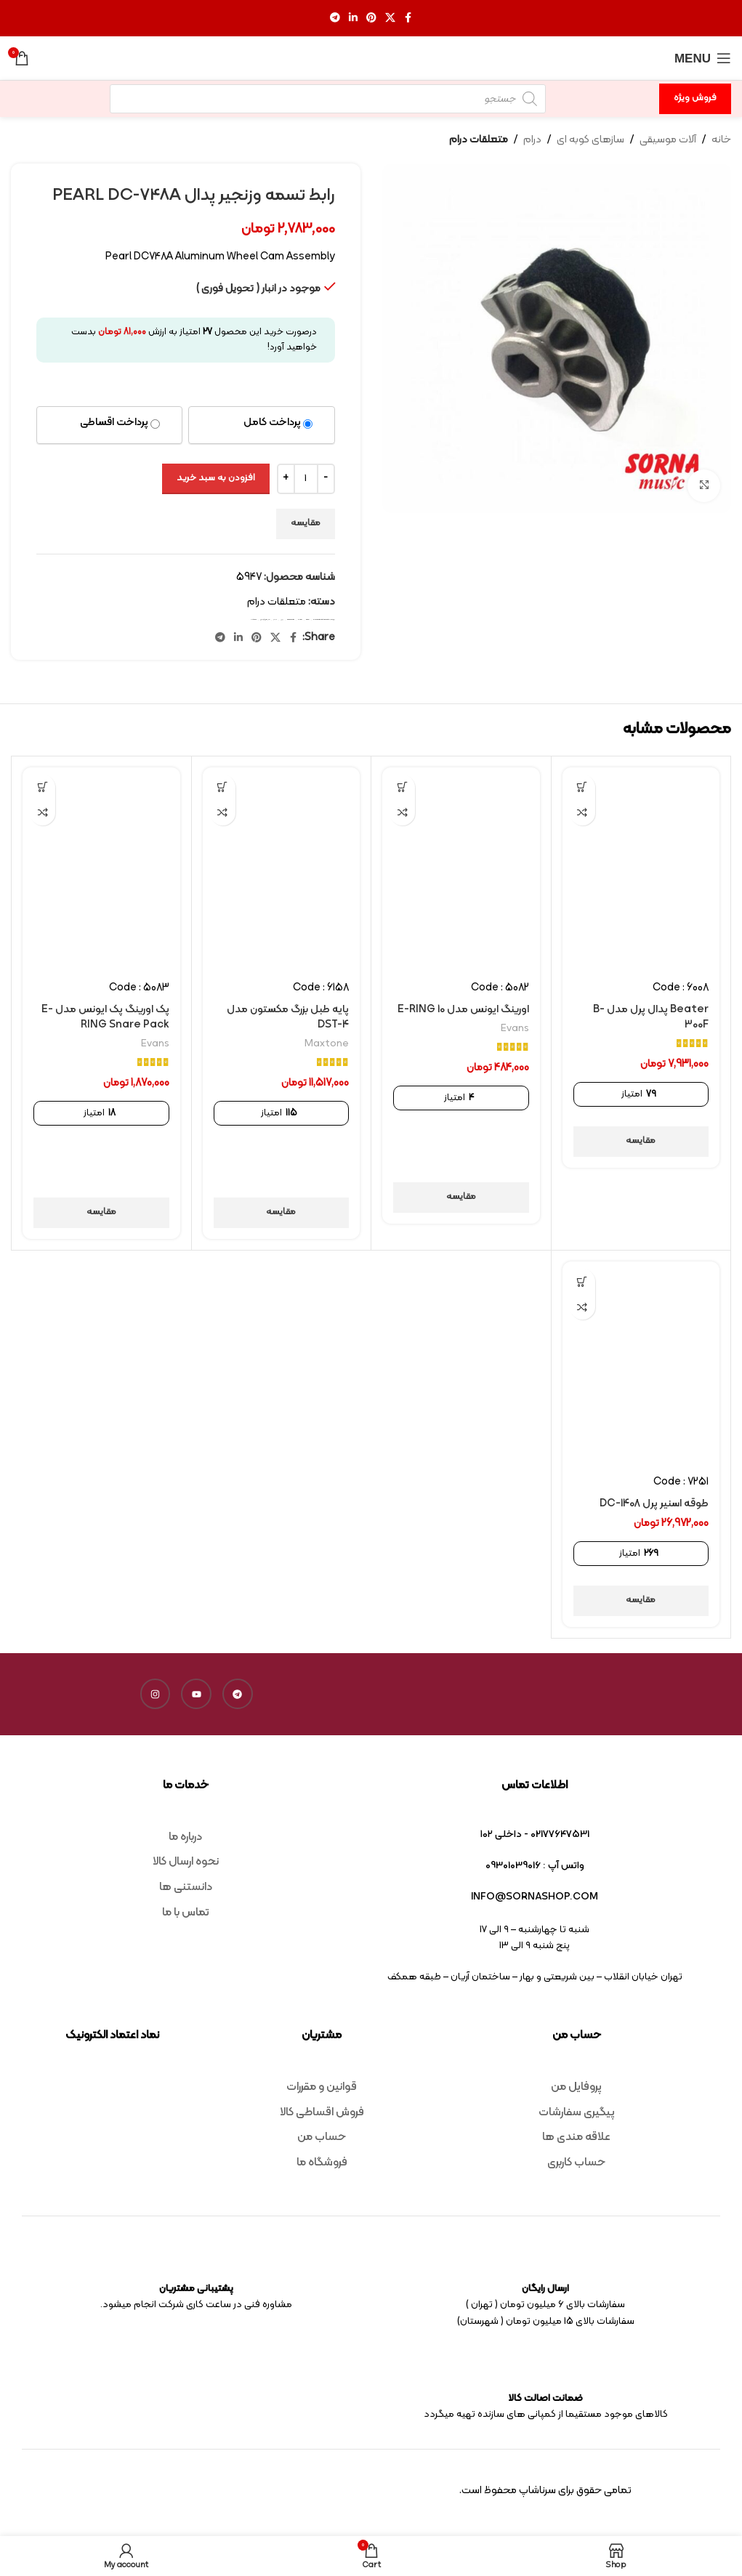 The height and width of the screenshot is (2576, 742). Describe the element at coordinates (702, 58) in the screenshot. I see `[Open mobile menu]` at that location.